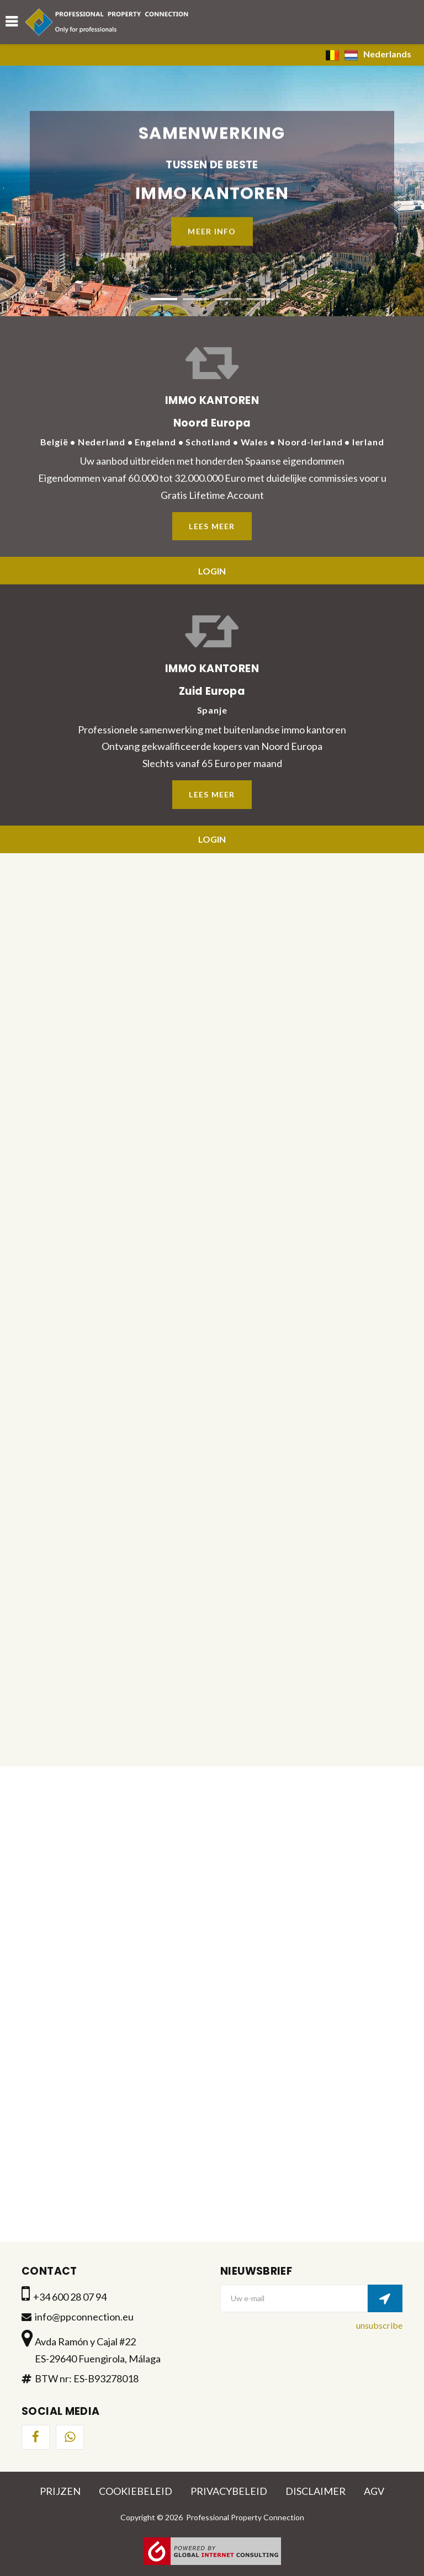 The image size is (424, 2576). I want to click on unsubscribe, so click(379, 2325).